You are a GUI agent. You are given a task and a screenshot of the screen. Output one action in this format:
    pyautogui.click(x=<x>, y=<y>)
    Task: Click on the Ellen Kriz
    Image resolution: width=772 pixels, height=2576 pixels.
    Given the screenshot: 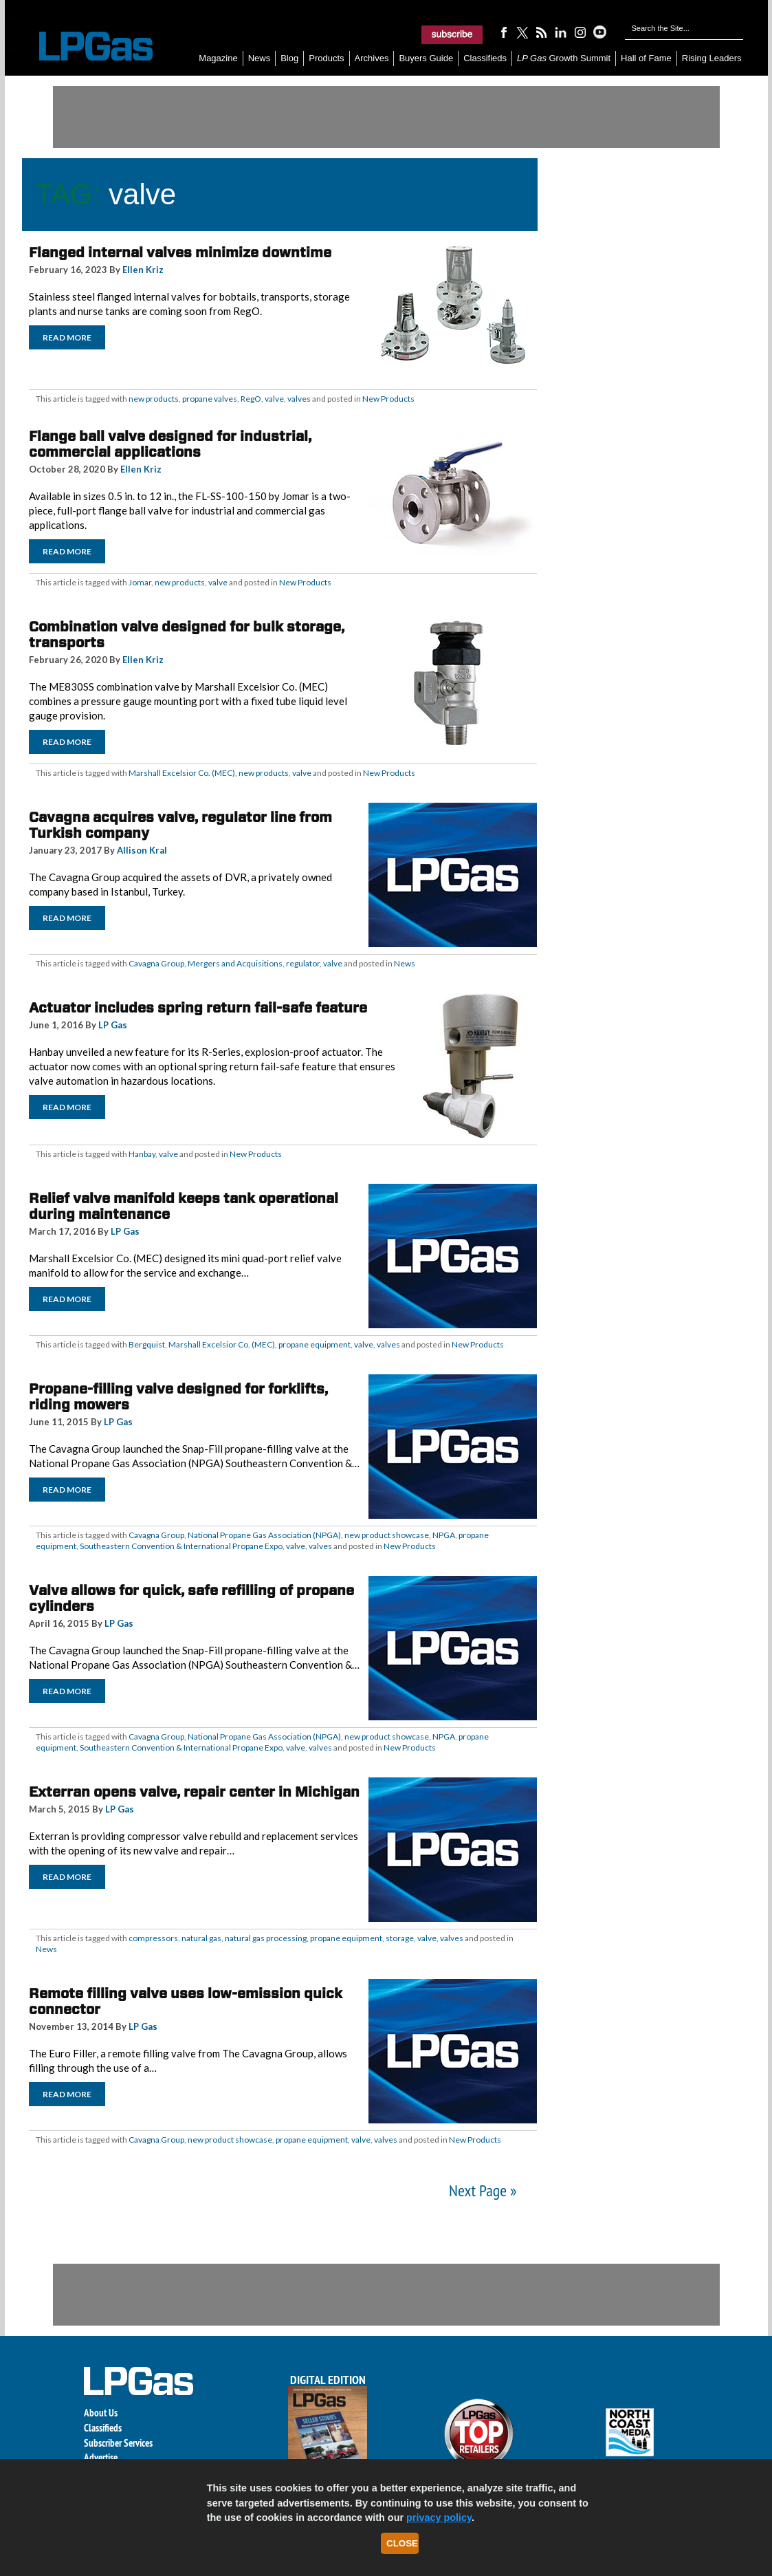 What is the action you would take?
    pyautogui.click(x=143, y=269)
    